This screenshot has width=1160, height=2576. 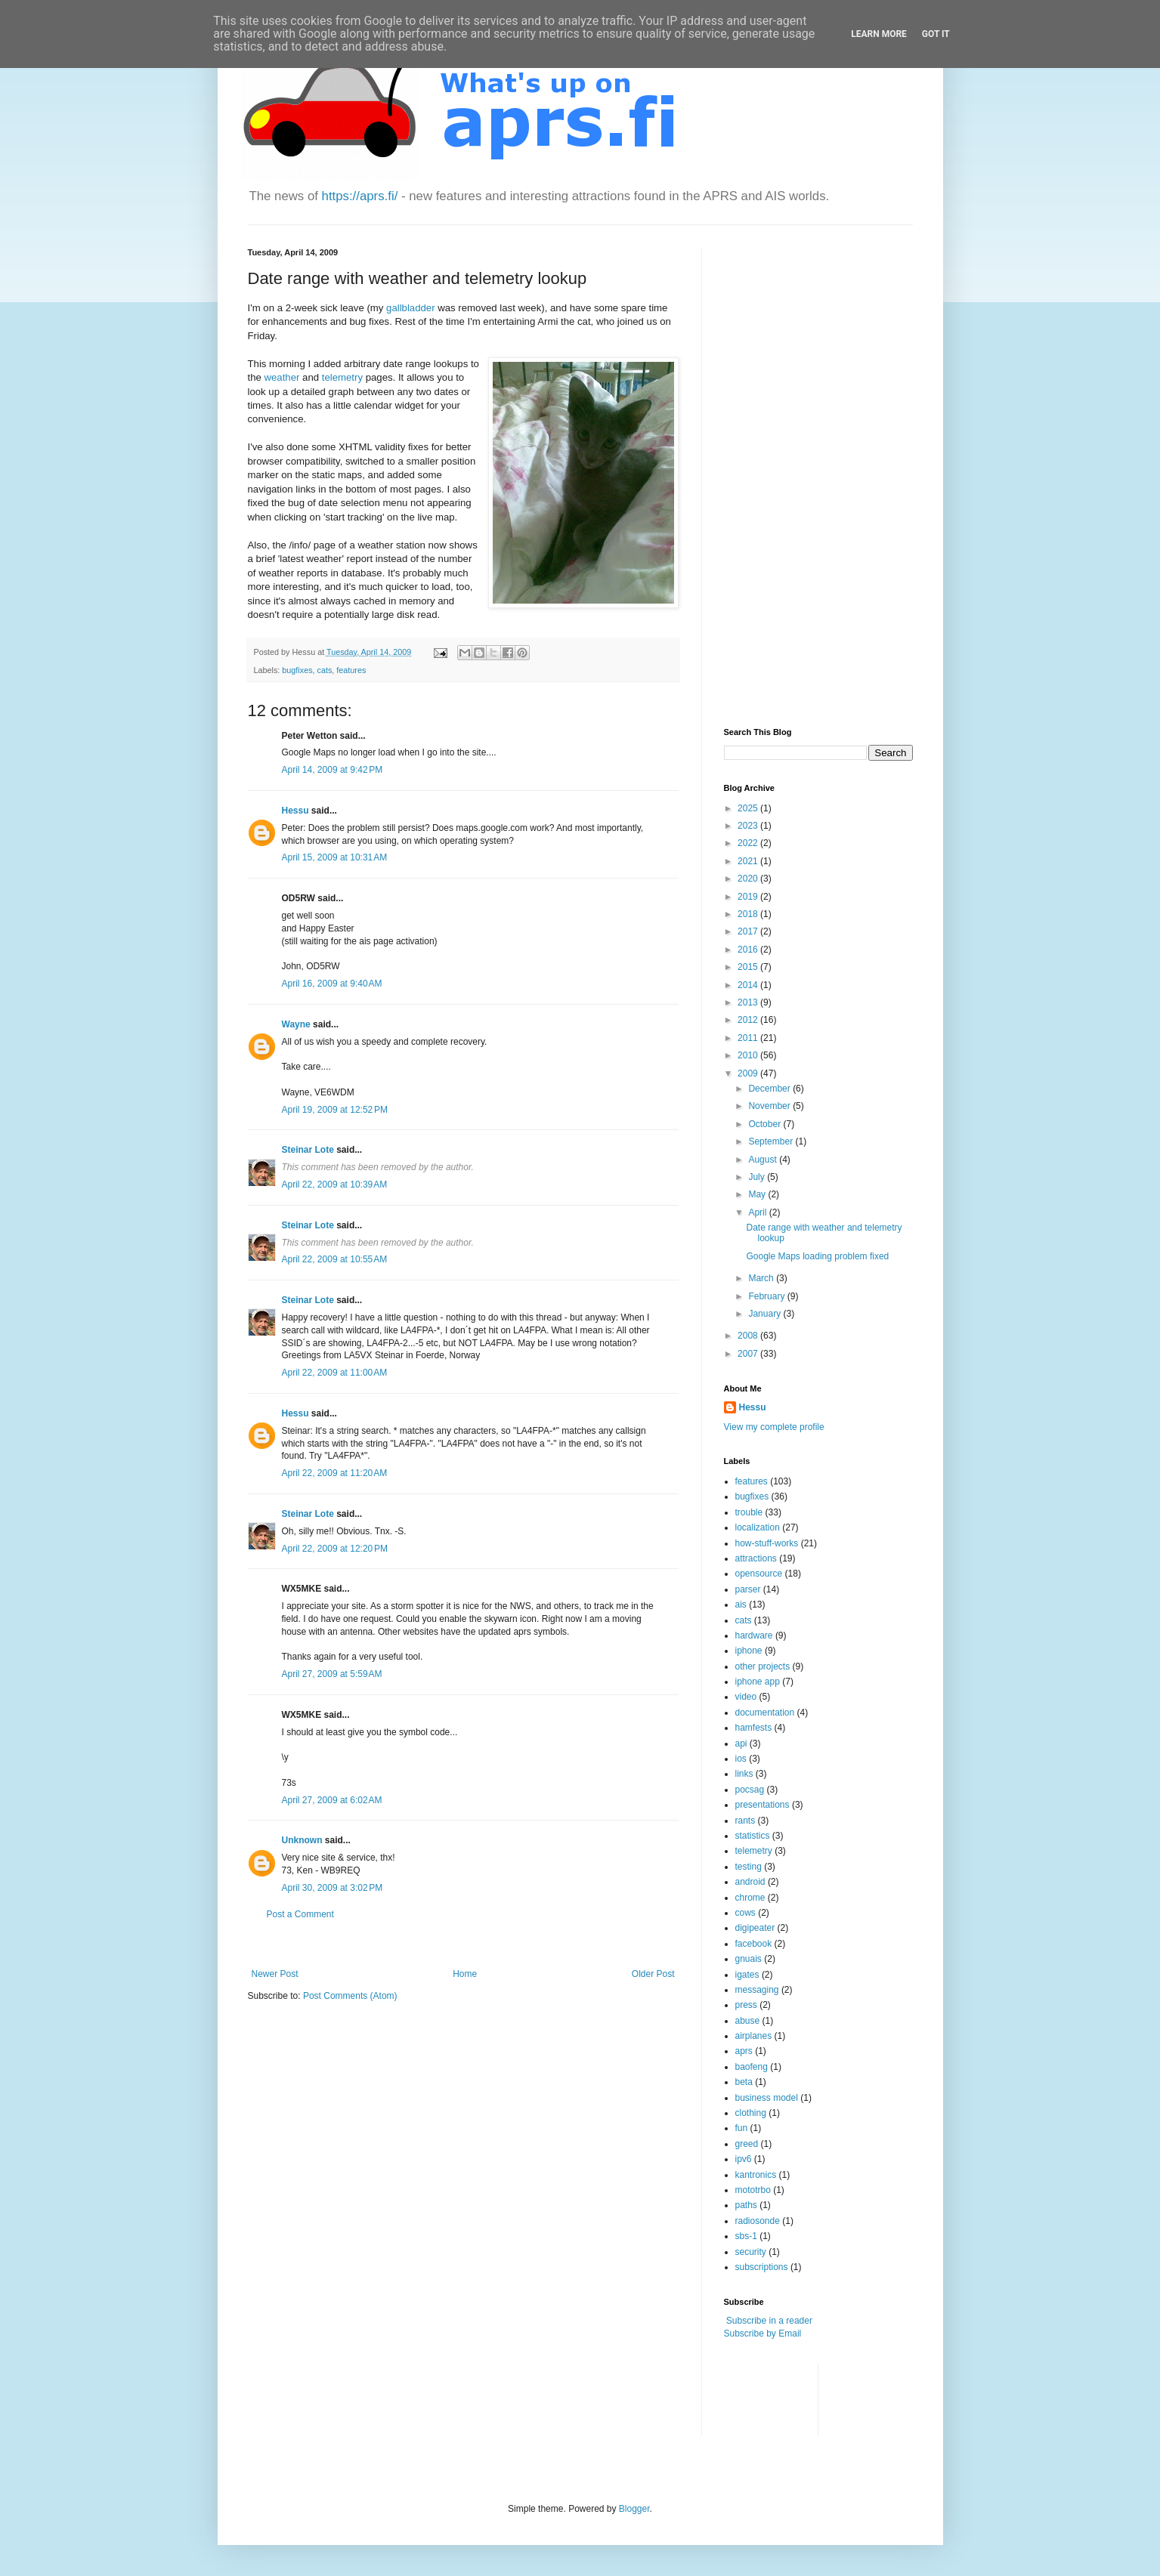 What do you see at coordinates (770, 1088) in the screenshot?
I see `December` at bounding box center [770, 1088].